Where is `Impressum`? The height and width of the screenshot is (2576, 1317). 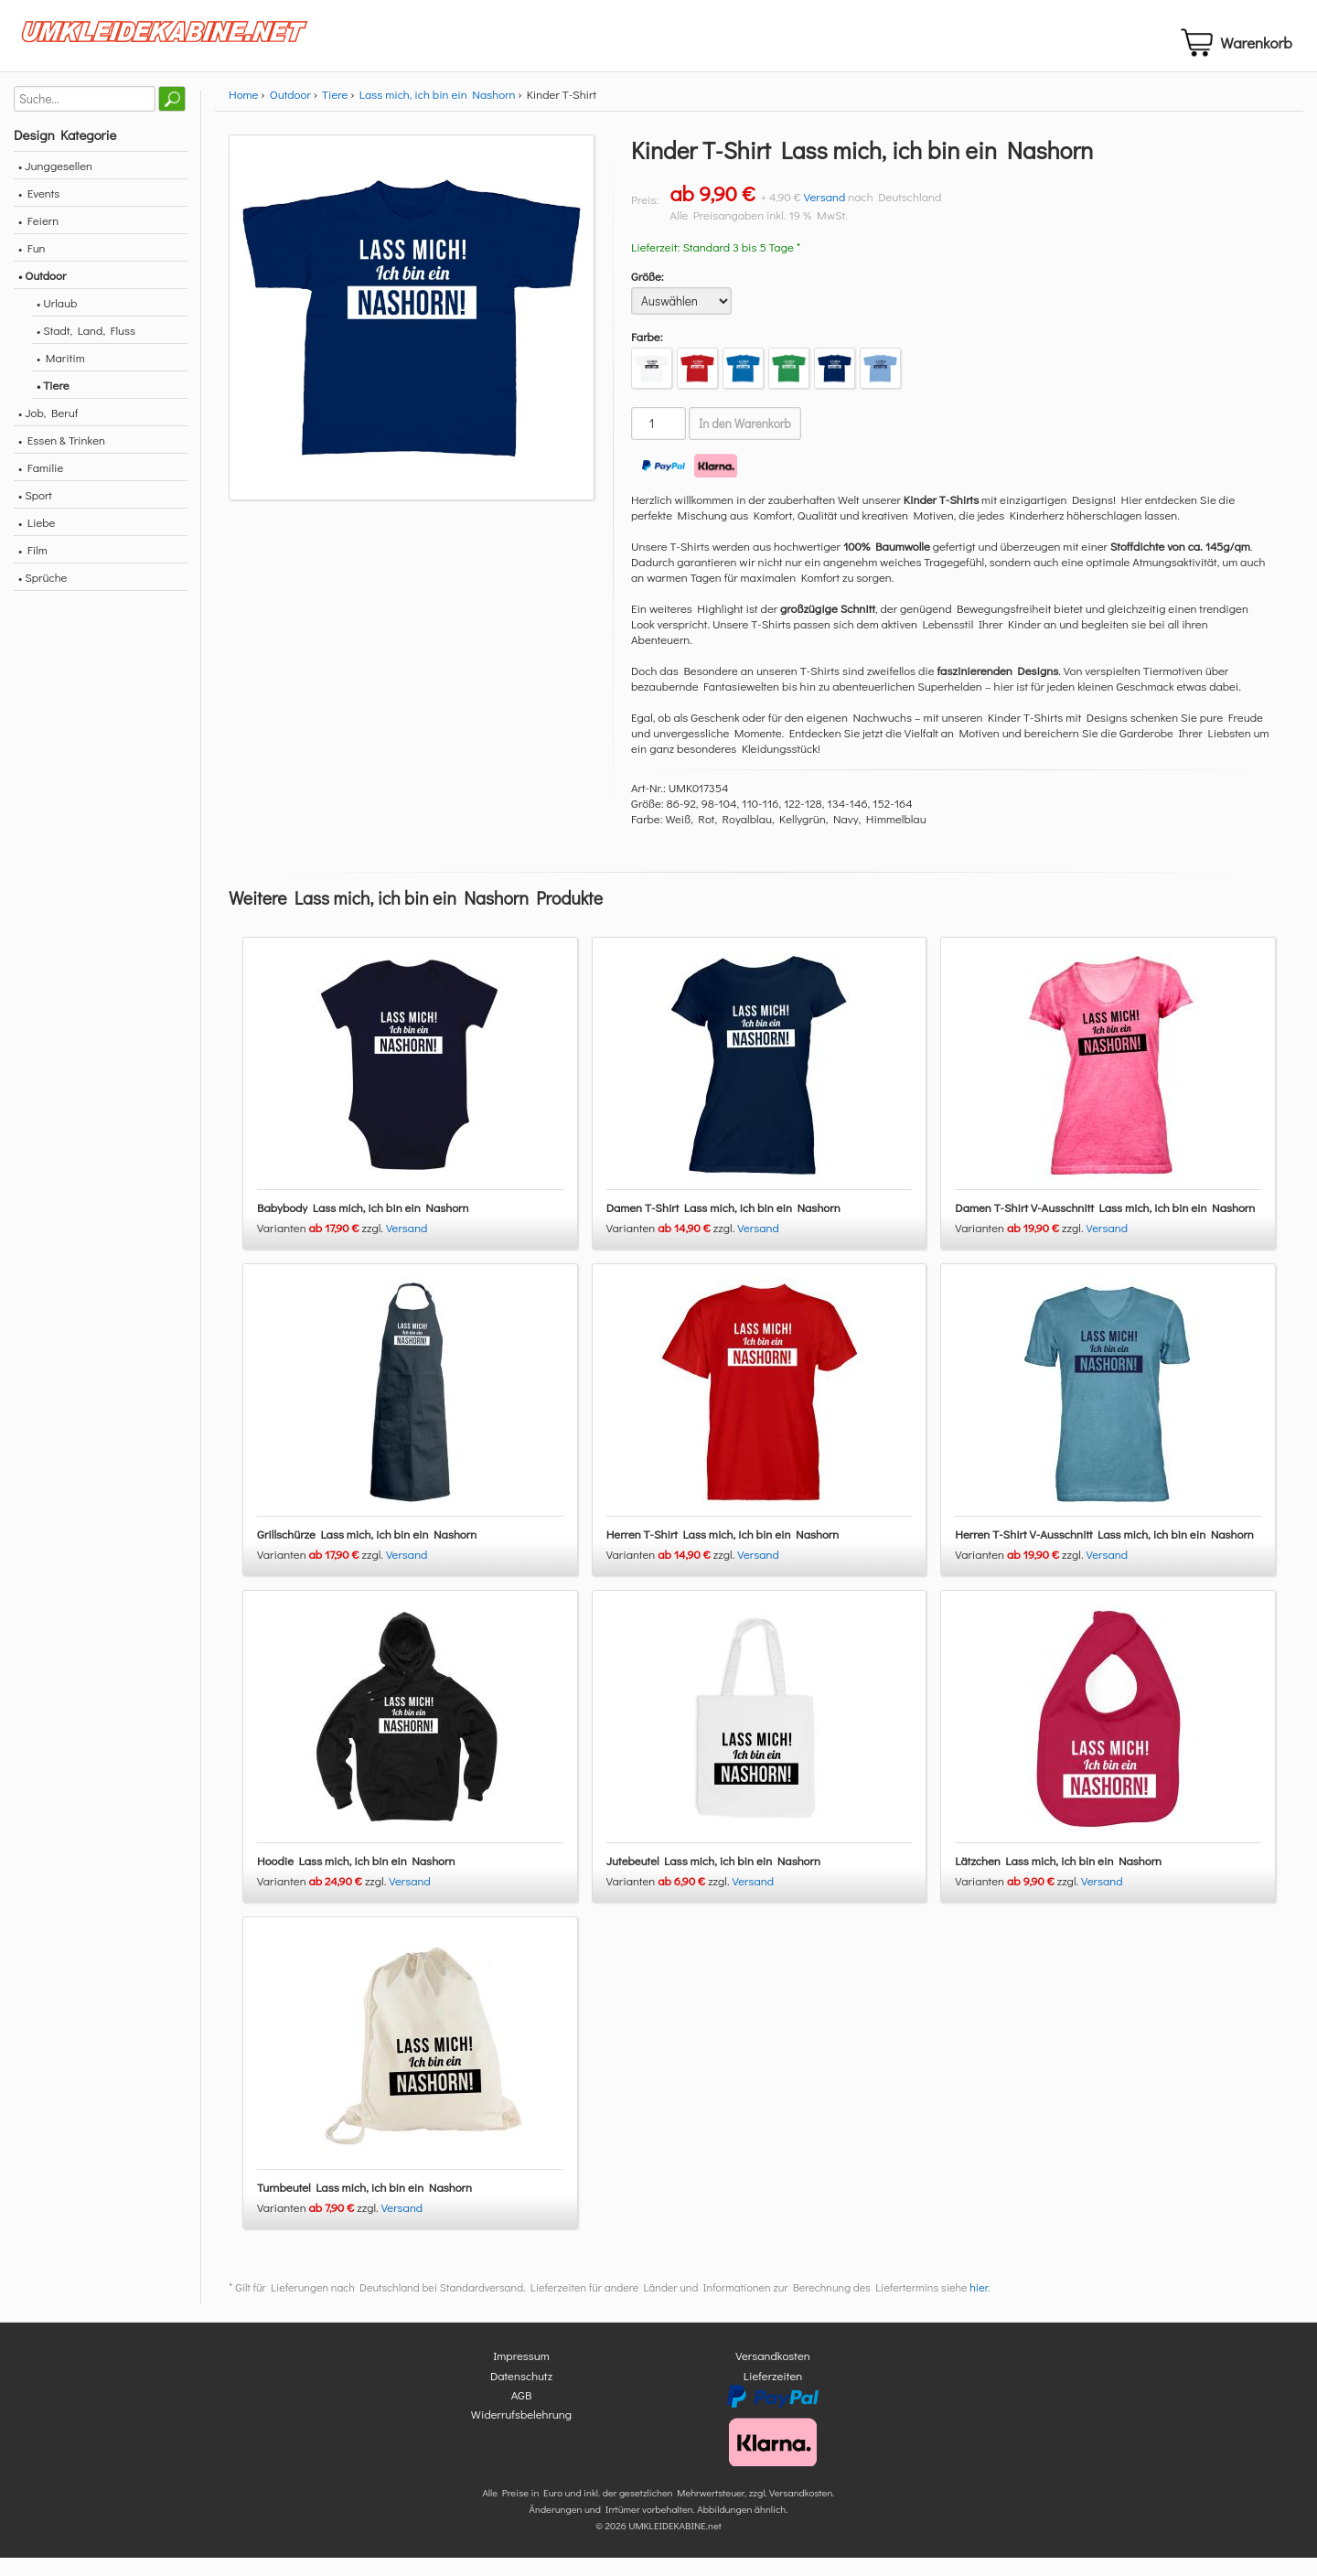 Impressum is located at coordinates (521, 2374).